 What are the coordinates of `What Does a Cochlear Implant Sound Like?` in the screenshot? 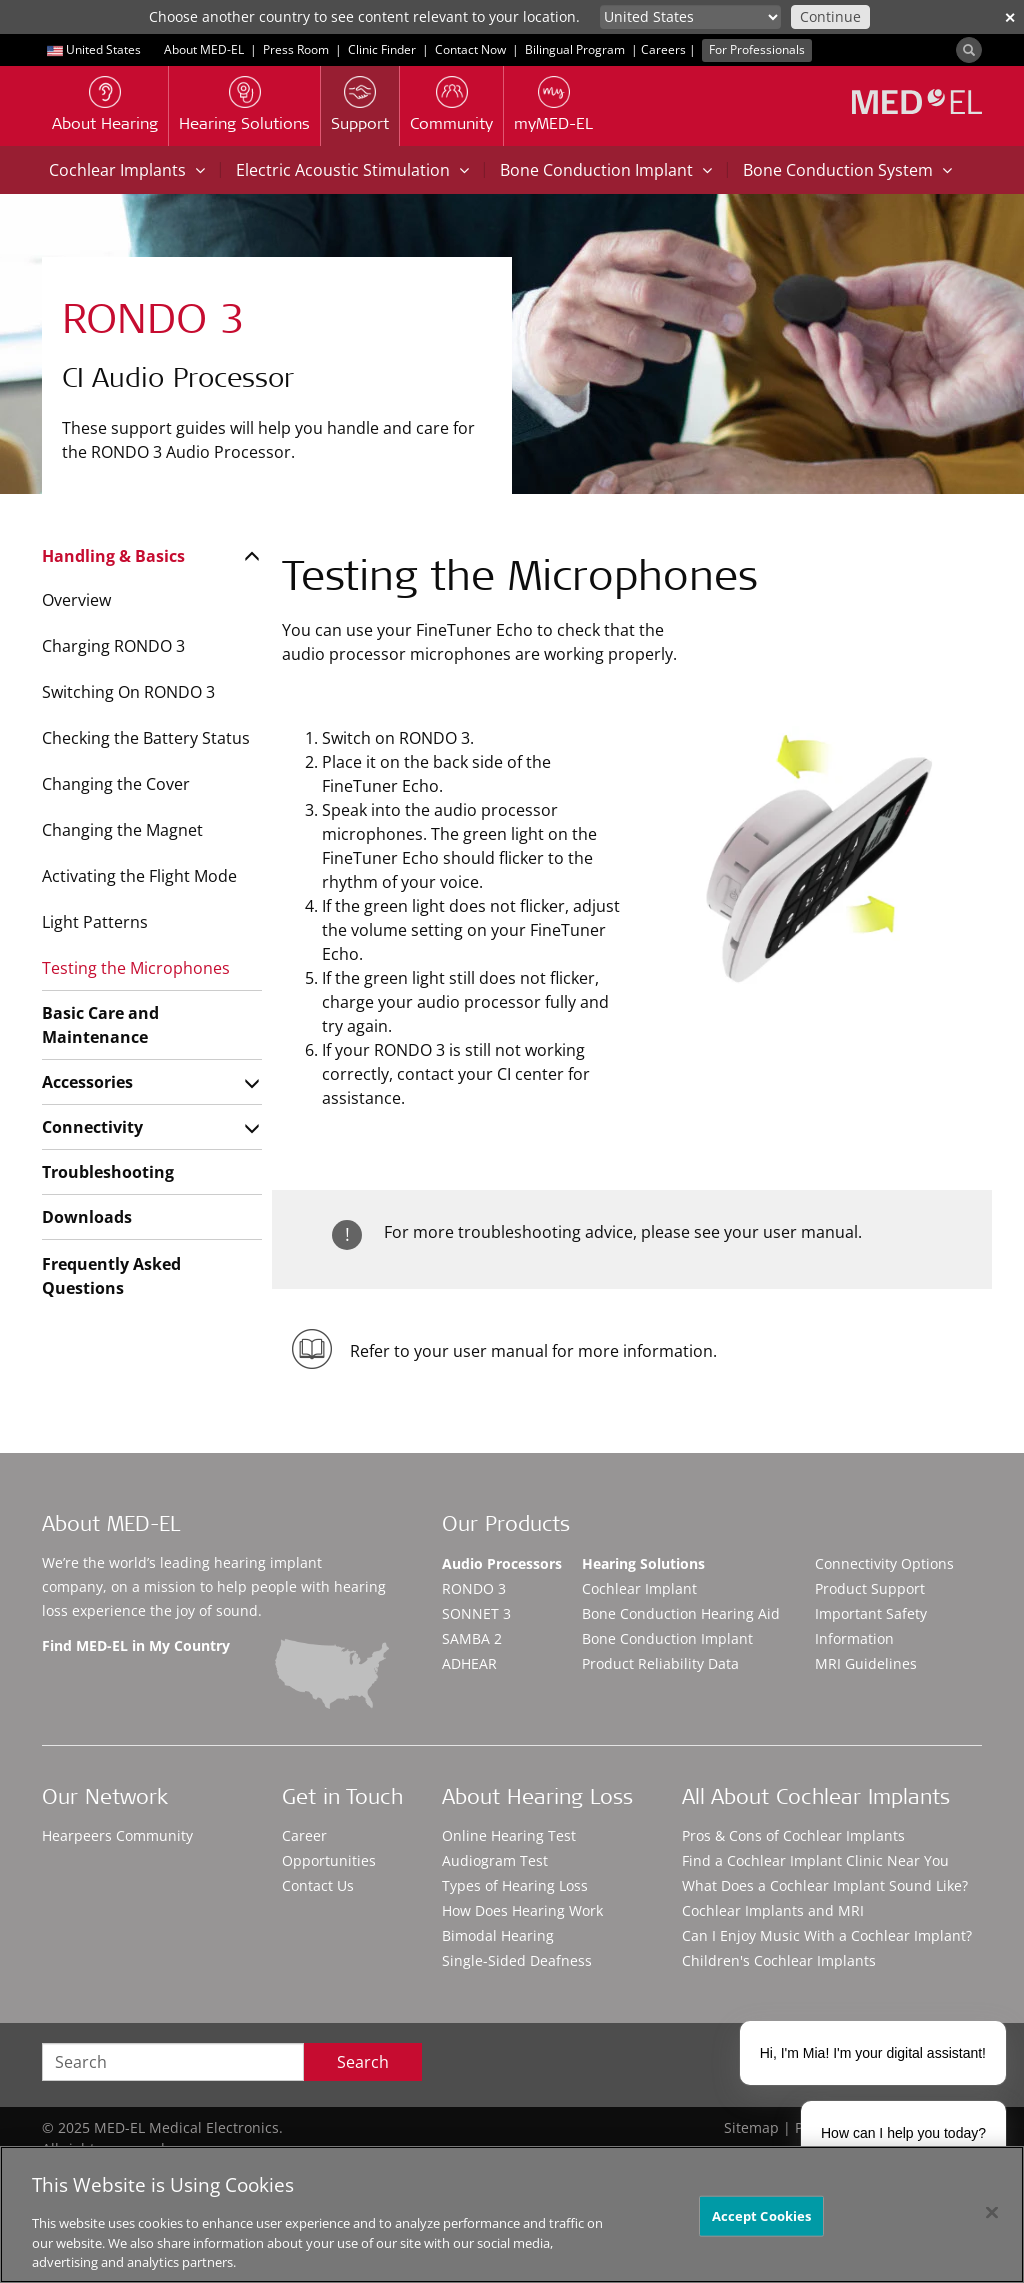 It's located at (825, 1885).